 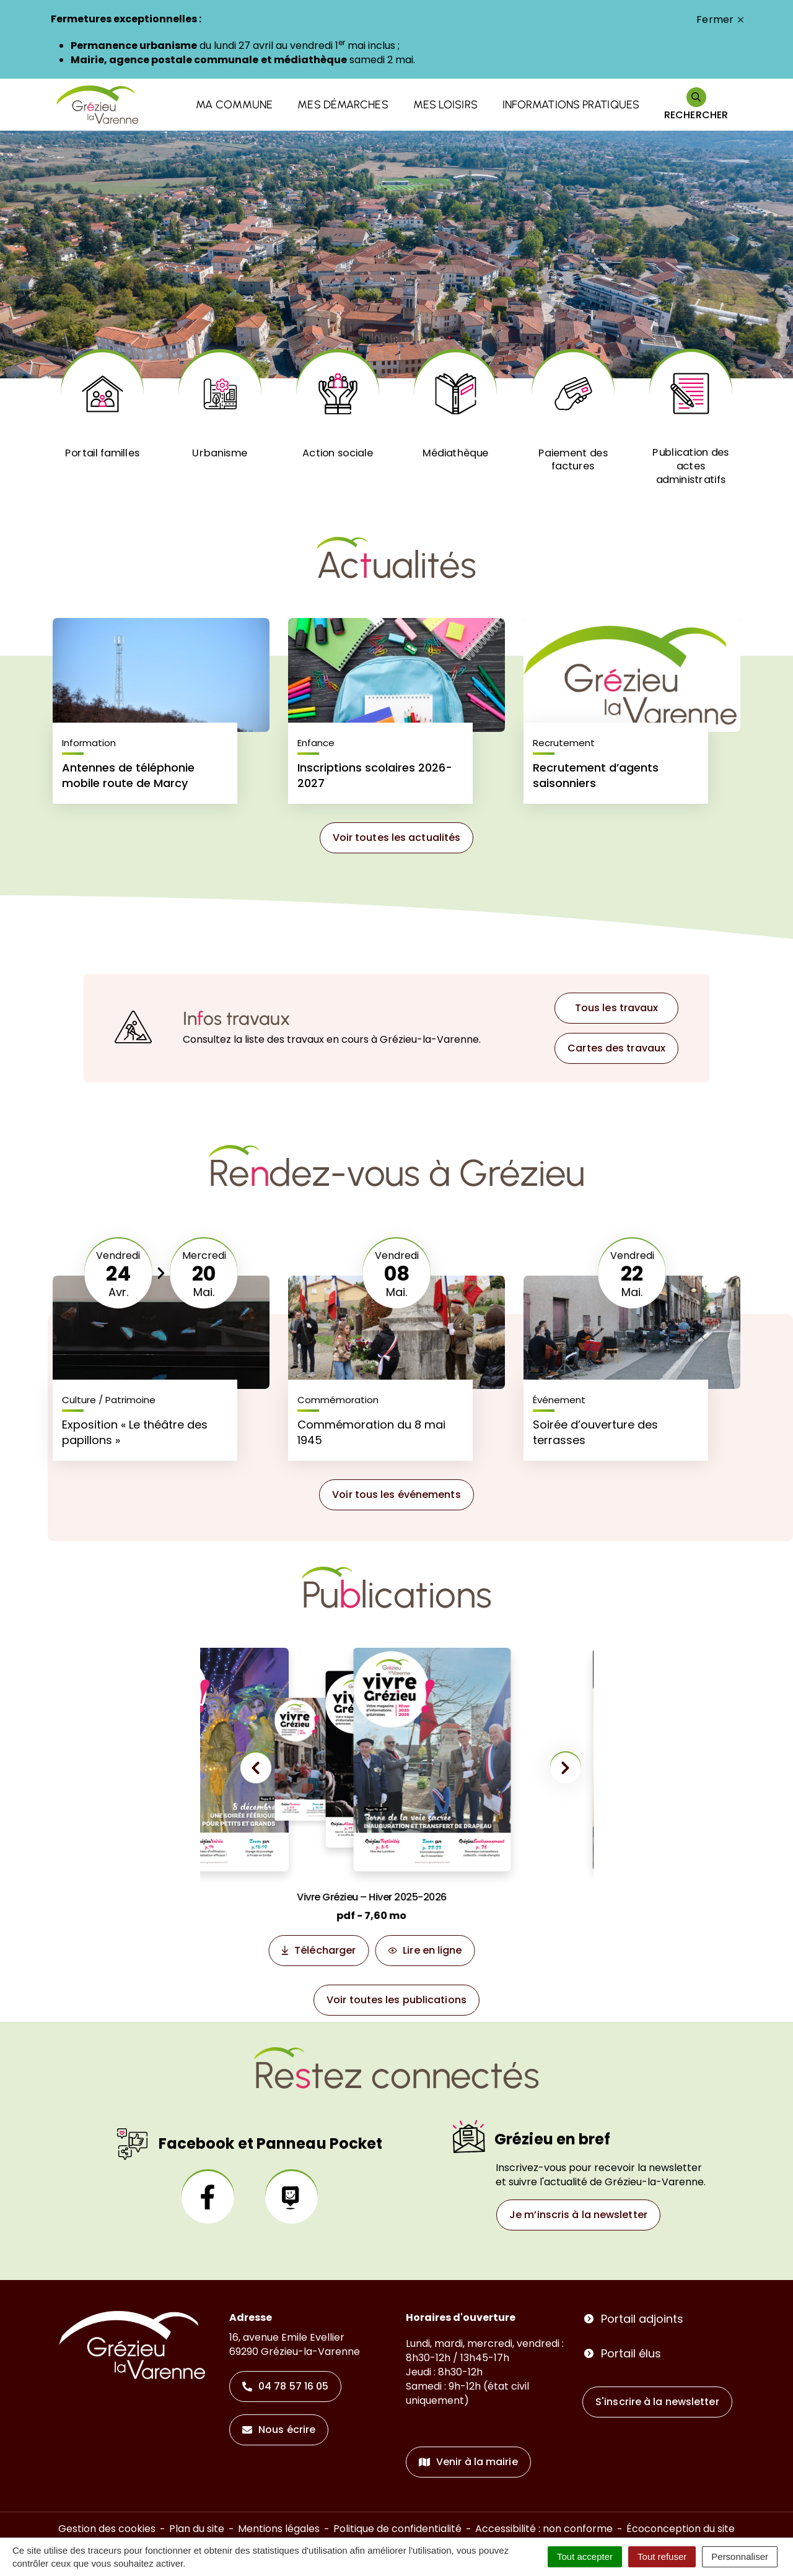 What do you see at coordinates (631, 2353) in the screenshot?
I see `Portail élus` at bounding box center [631, 2353].